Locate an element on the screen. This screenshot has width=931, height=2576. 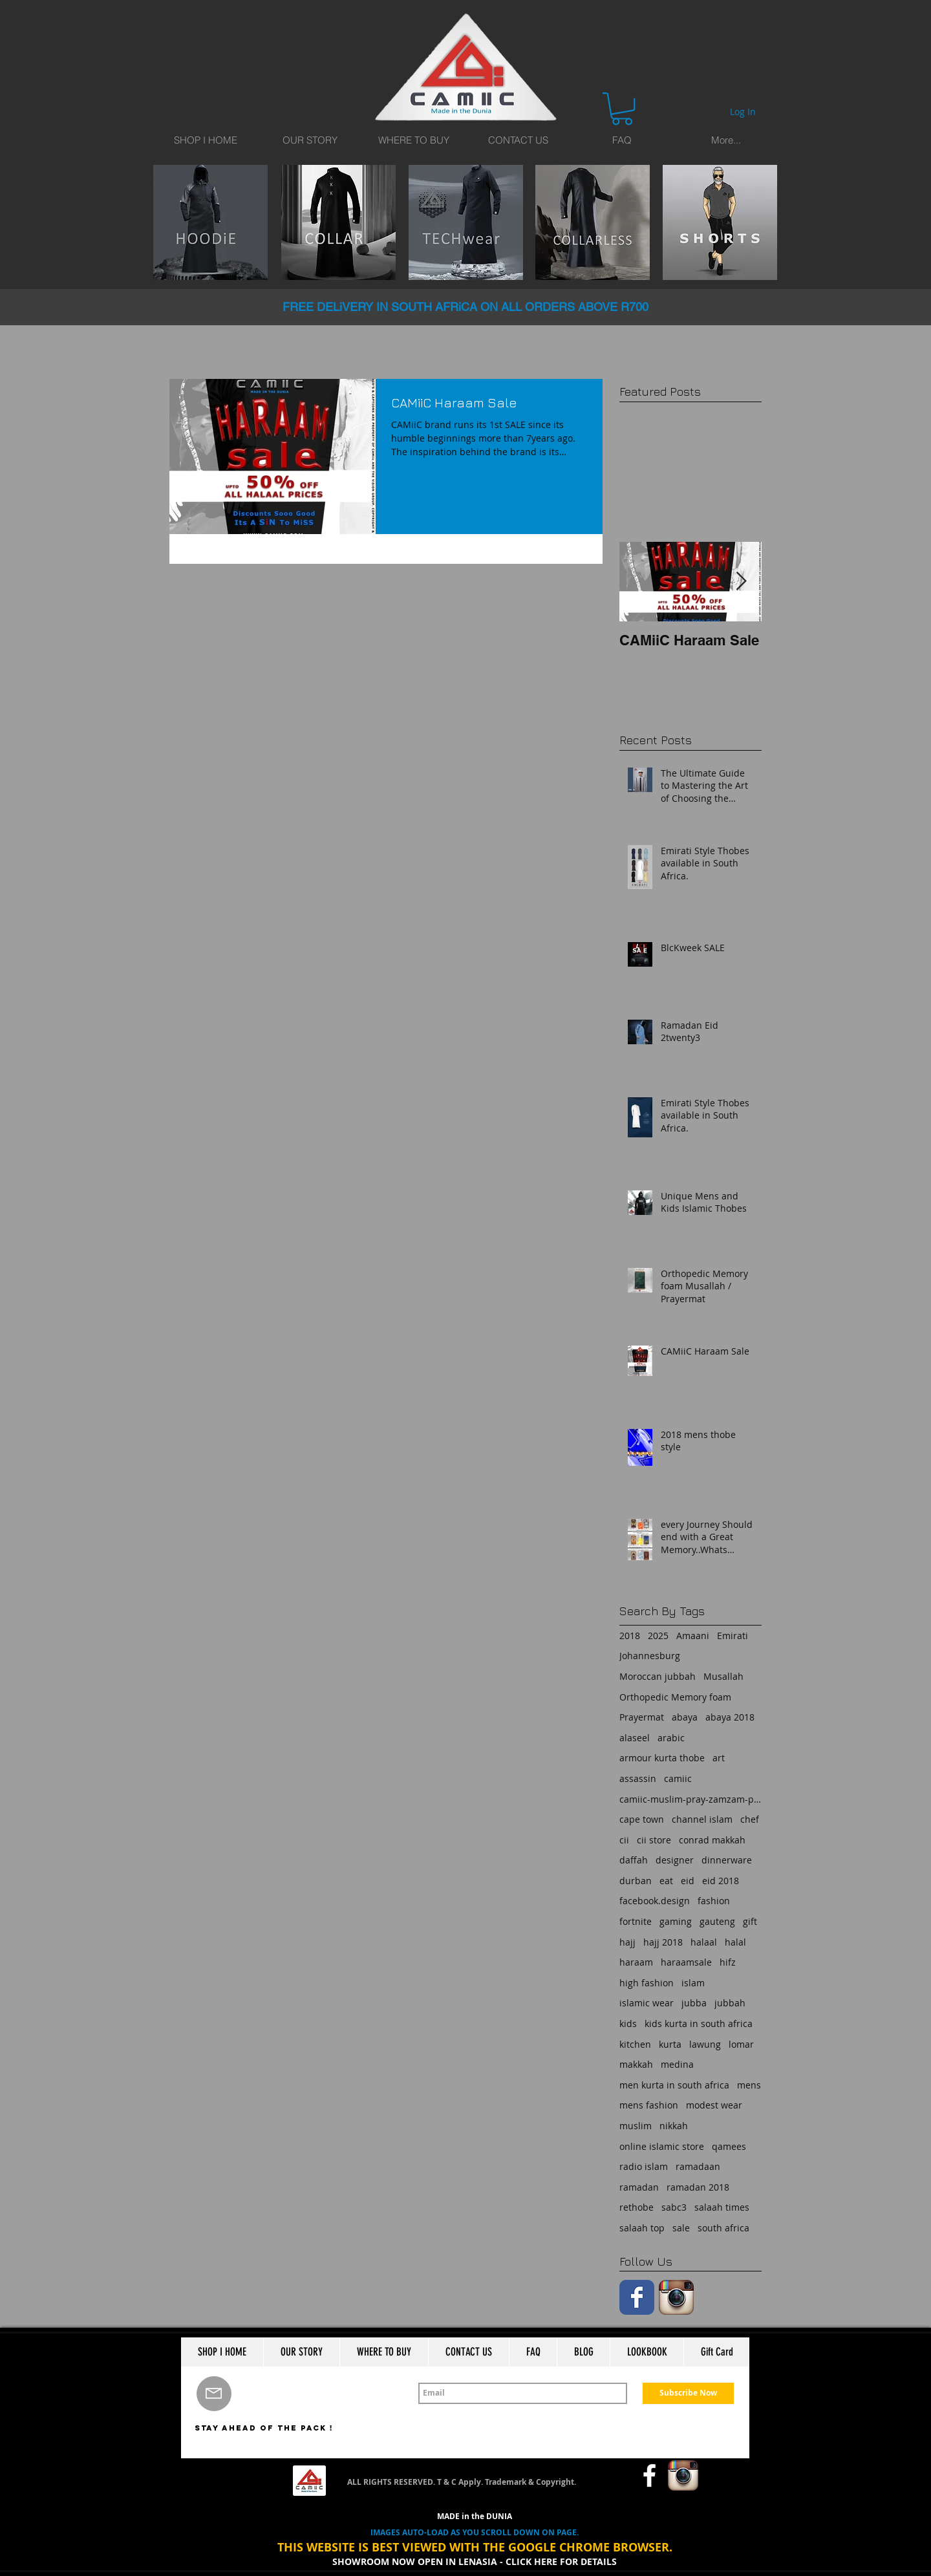
Prayermat is located at coordinates (641, 1717).